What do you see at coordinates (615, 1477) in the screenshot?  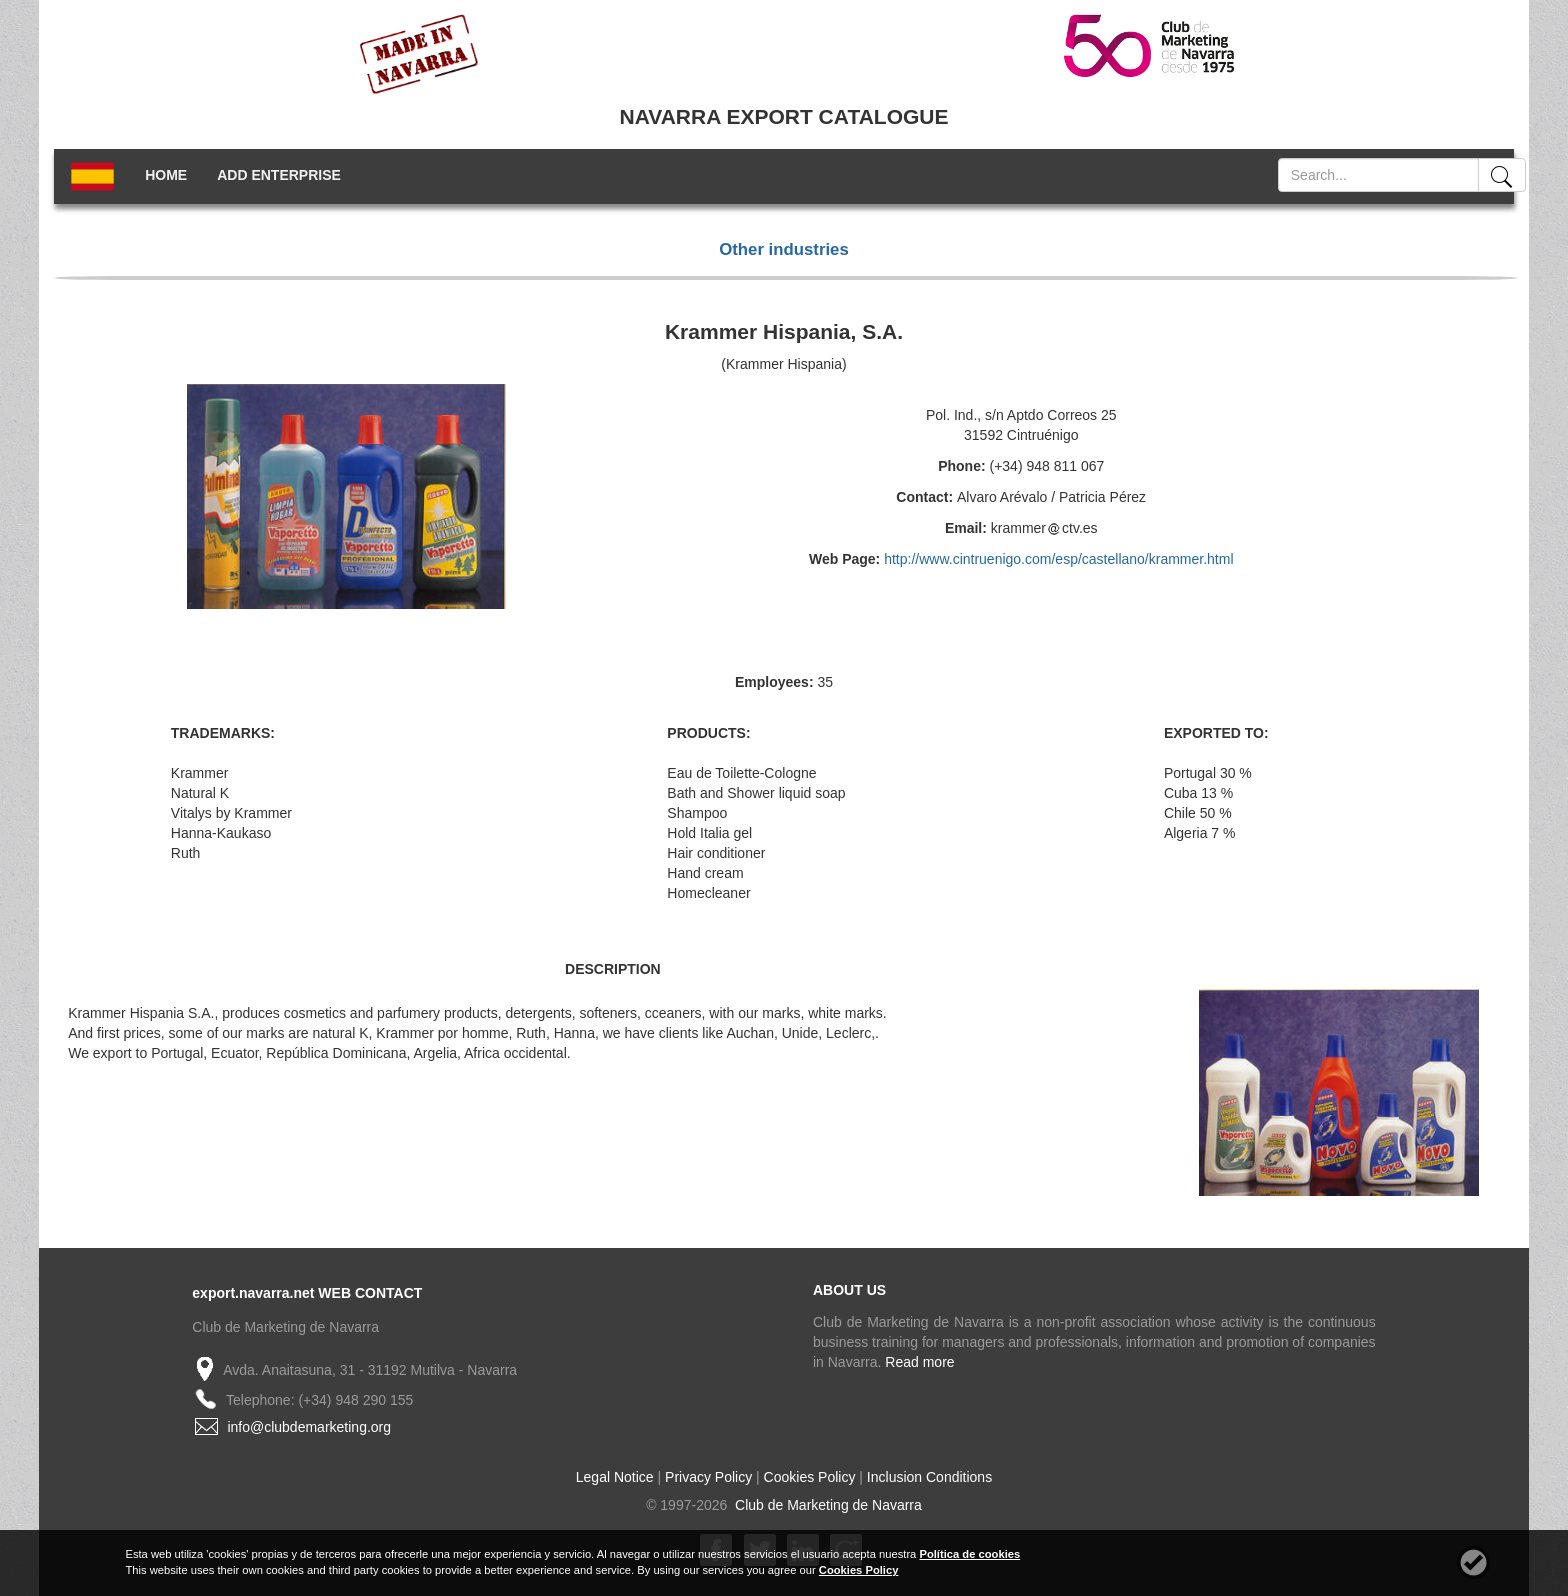 I see `Legal Notice` at bounding box center [615, 1477].